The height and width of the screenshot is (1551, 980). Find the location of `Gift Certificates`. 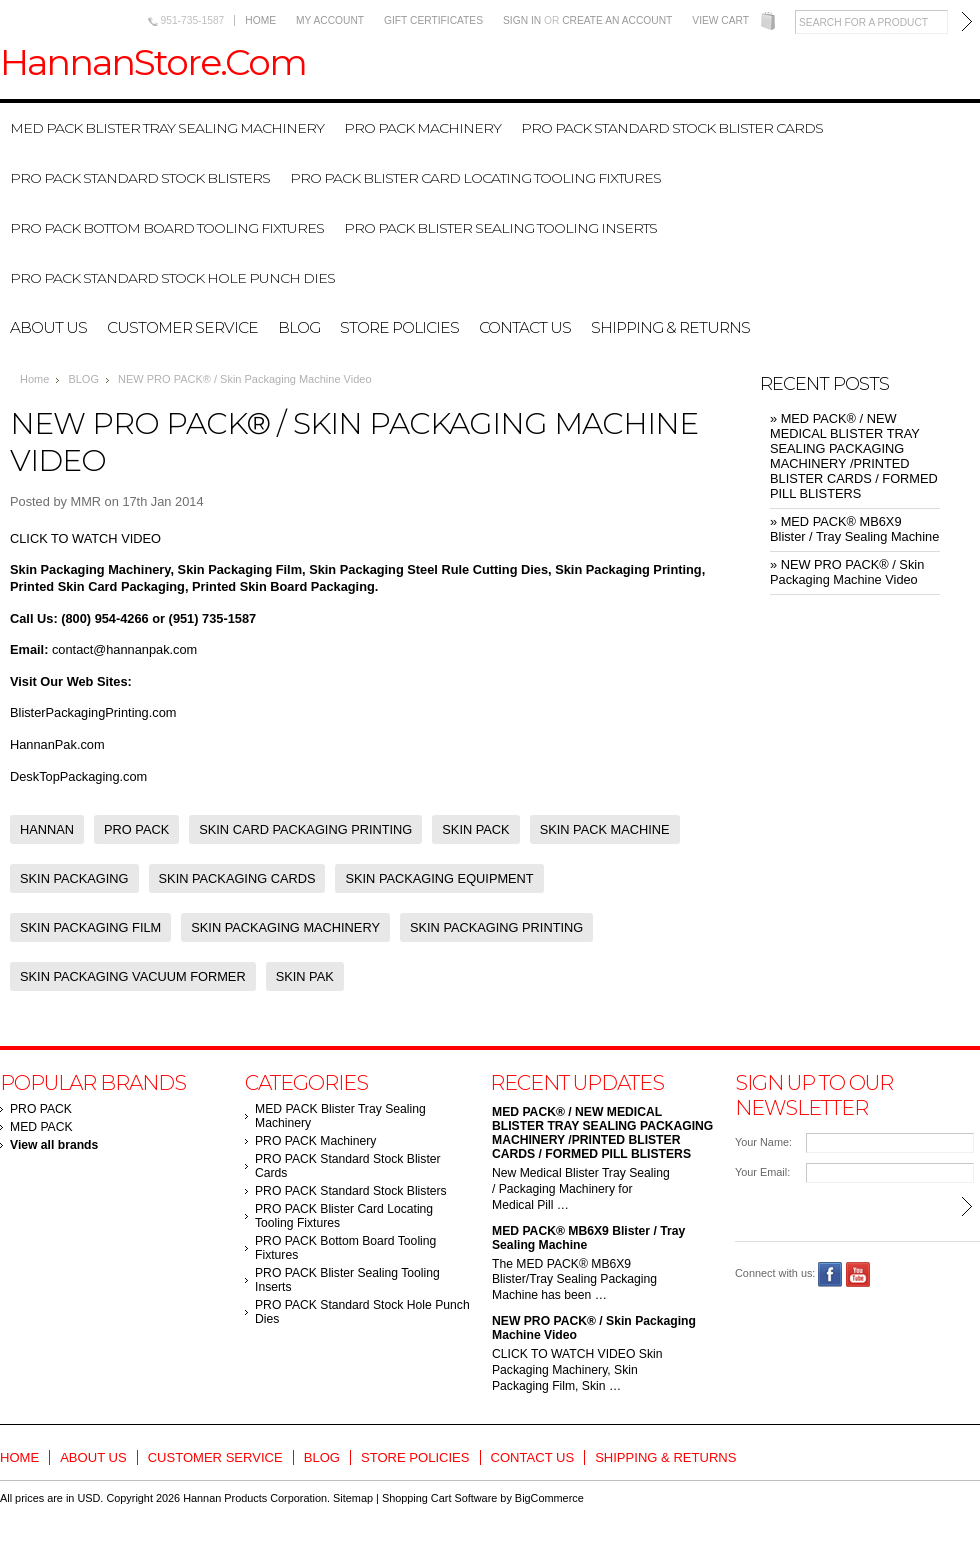

Gift Certificates is located at coordinates (433, 20).